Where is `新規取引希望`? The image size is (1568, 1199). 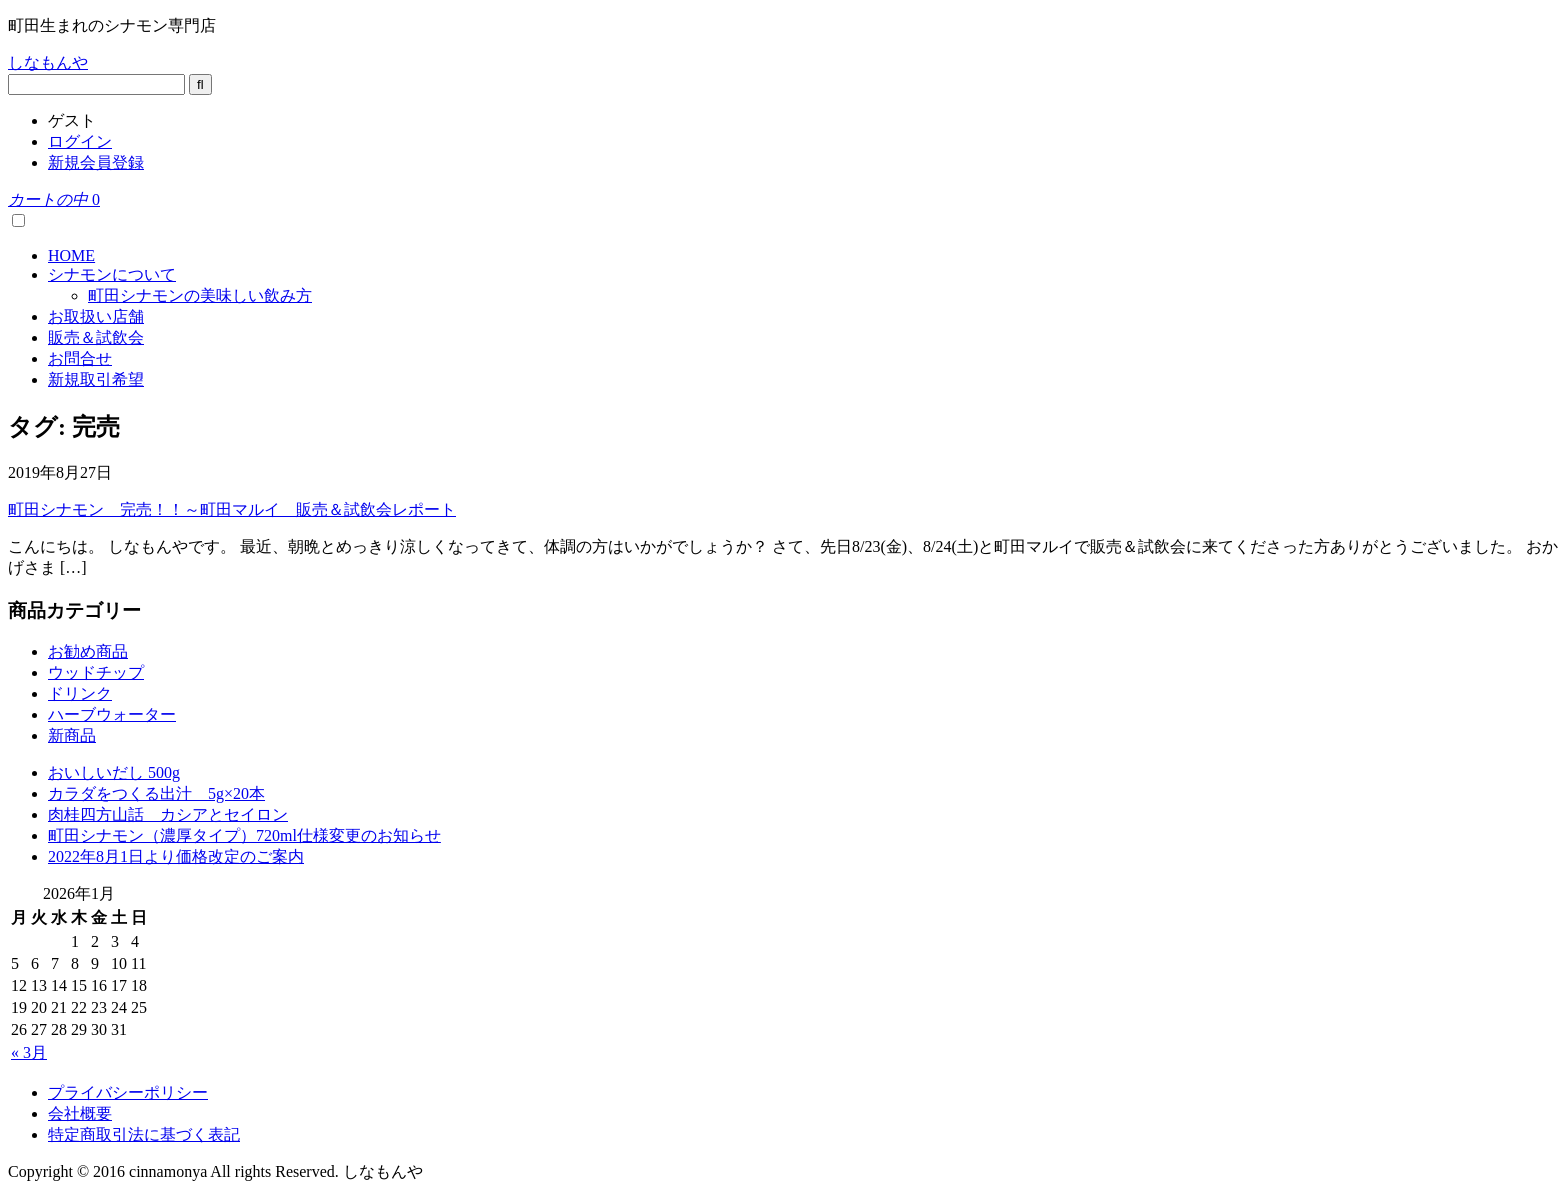
新規取引希望 is located at coordinates (96, 379).